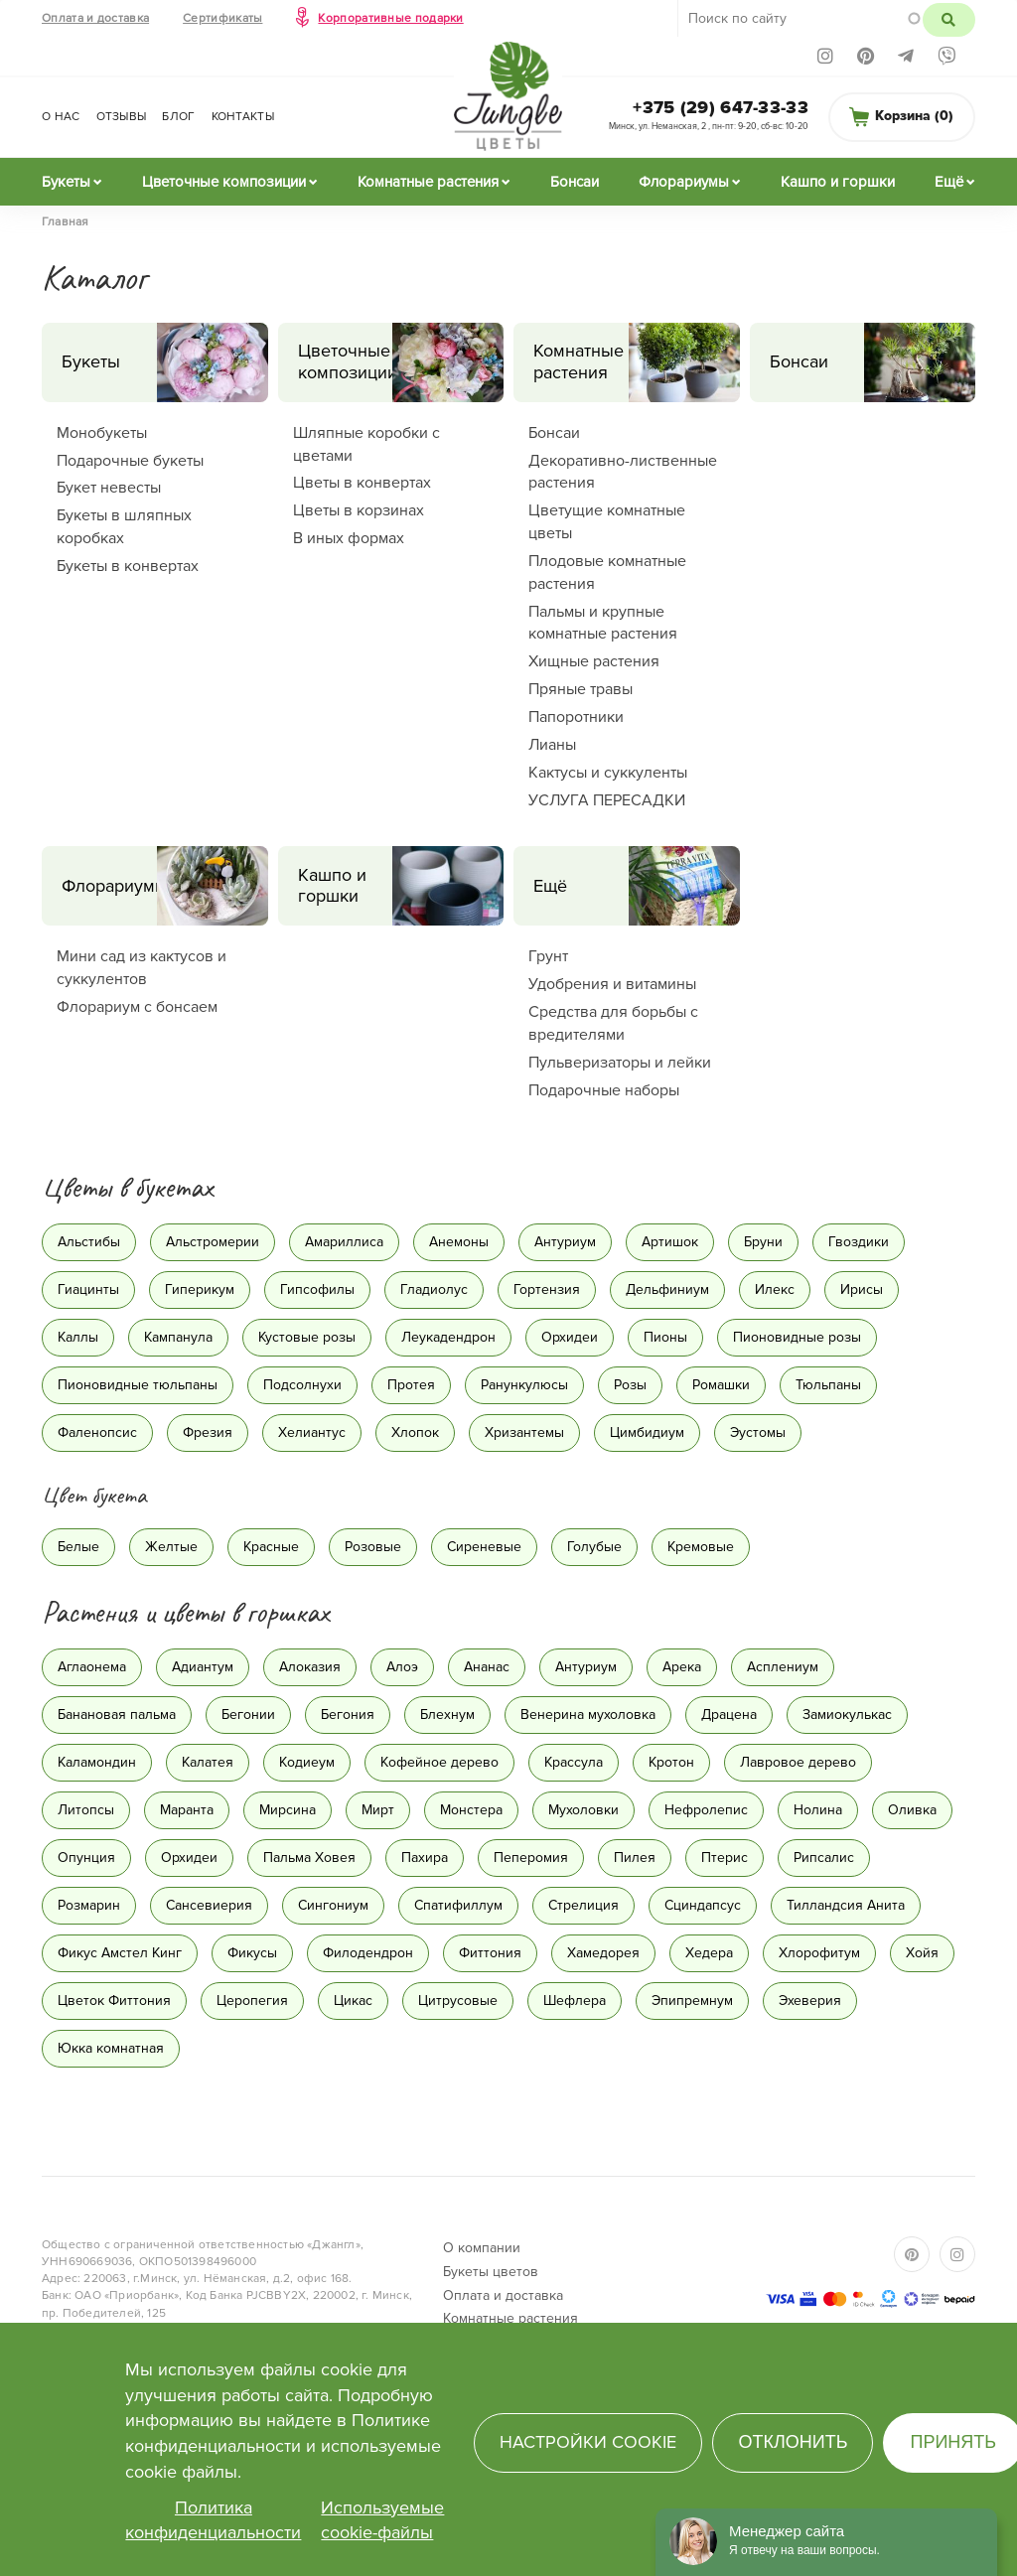  What do you see at coordinates (78, 1546) in the screenshot?
I see `Белые` at bounding box center [78, 1546].